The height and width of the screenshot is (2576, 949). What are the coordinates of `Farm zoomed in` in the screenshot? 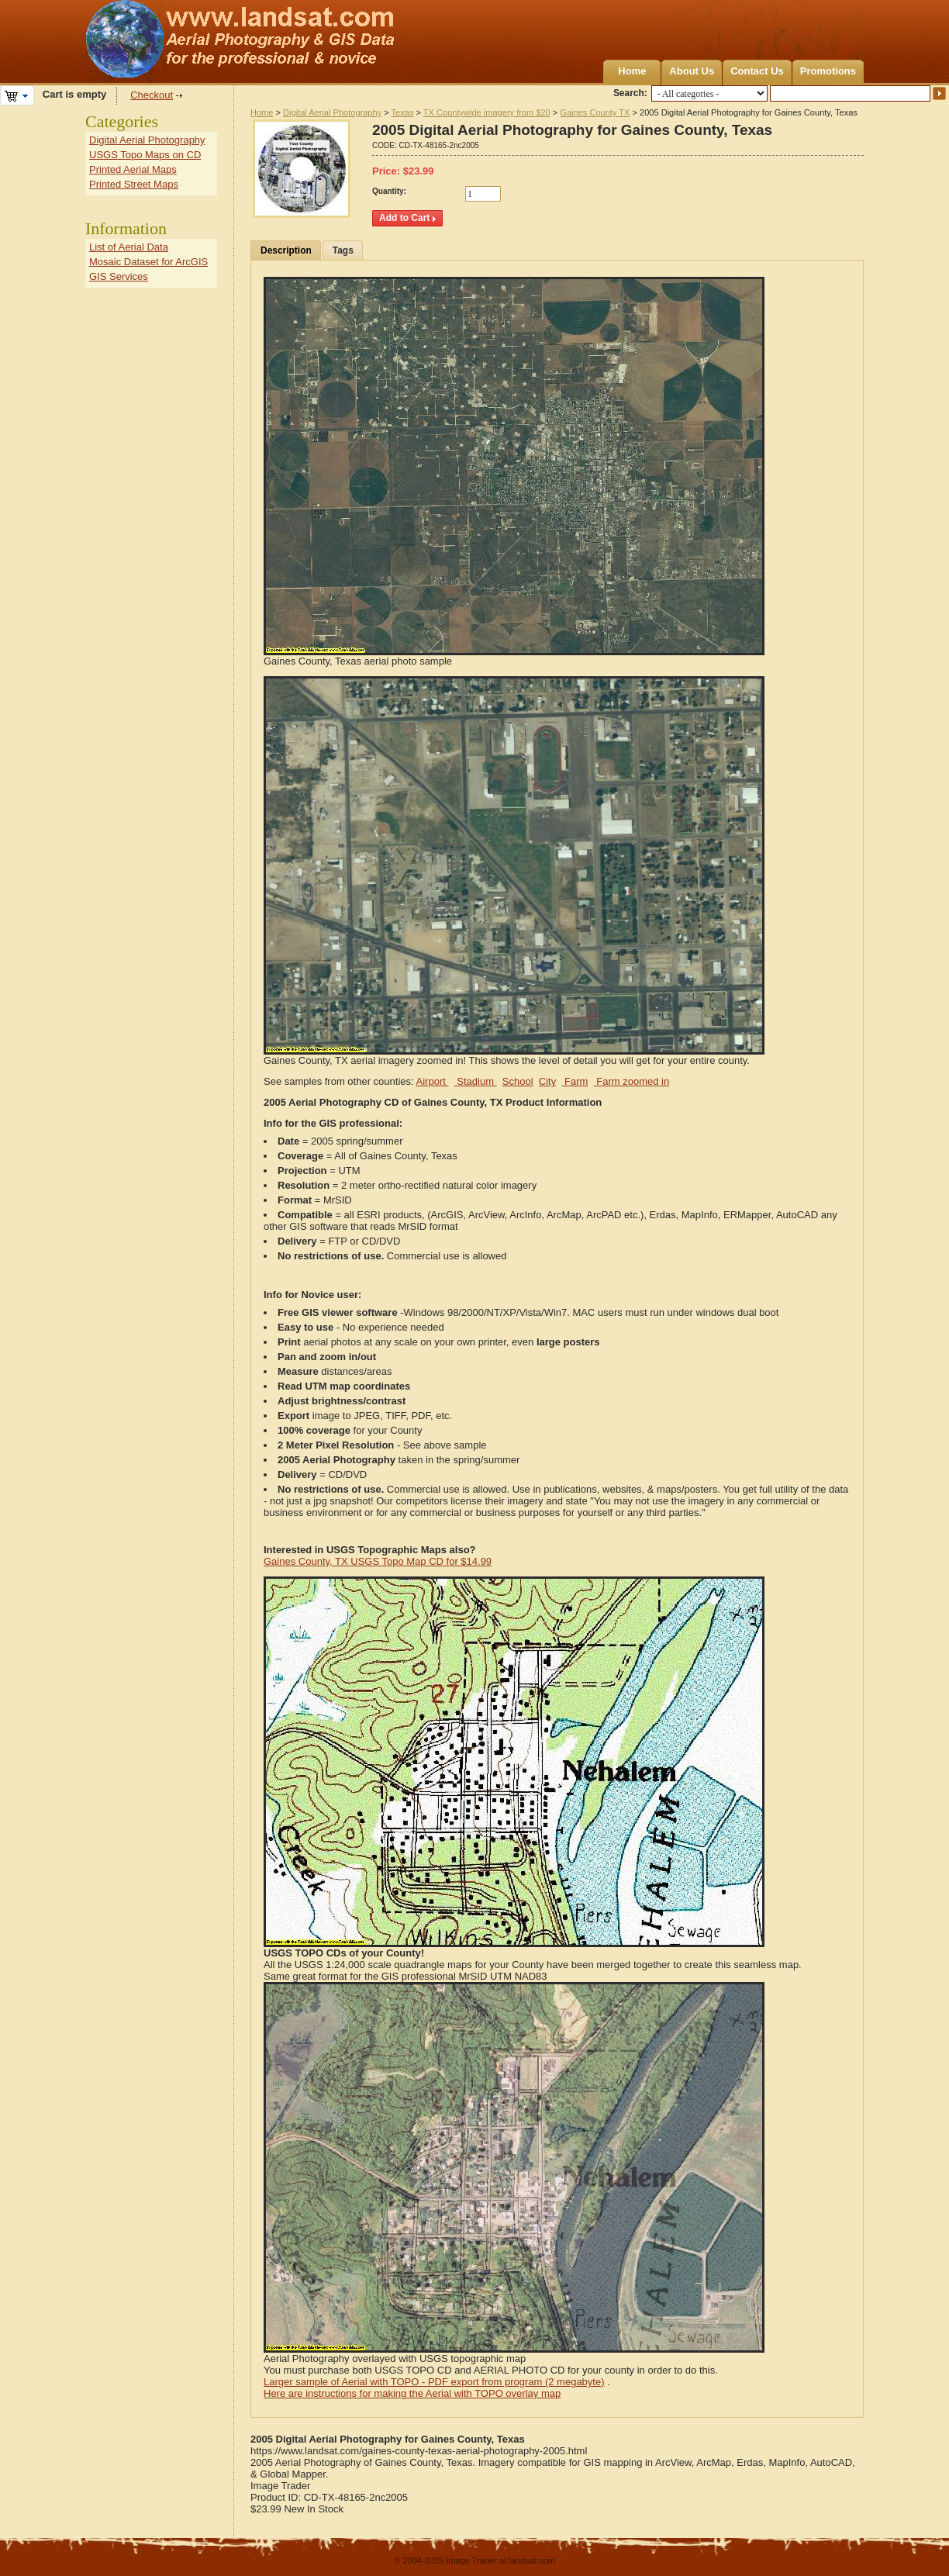 It's located at (632, 1081).